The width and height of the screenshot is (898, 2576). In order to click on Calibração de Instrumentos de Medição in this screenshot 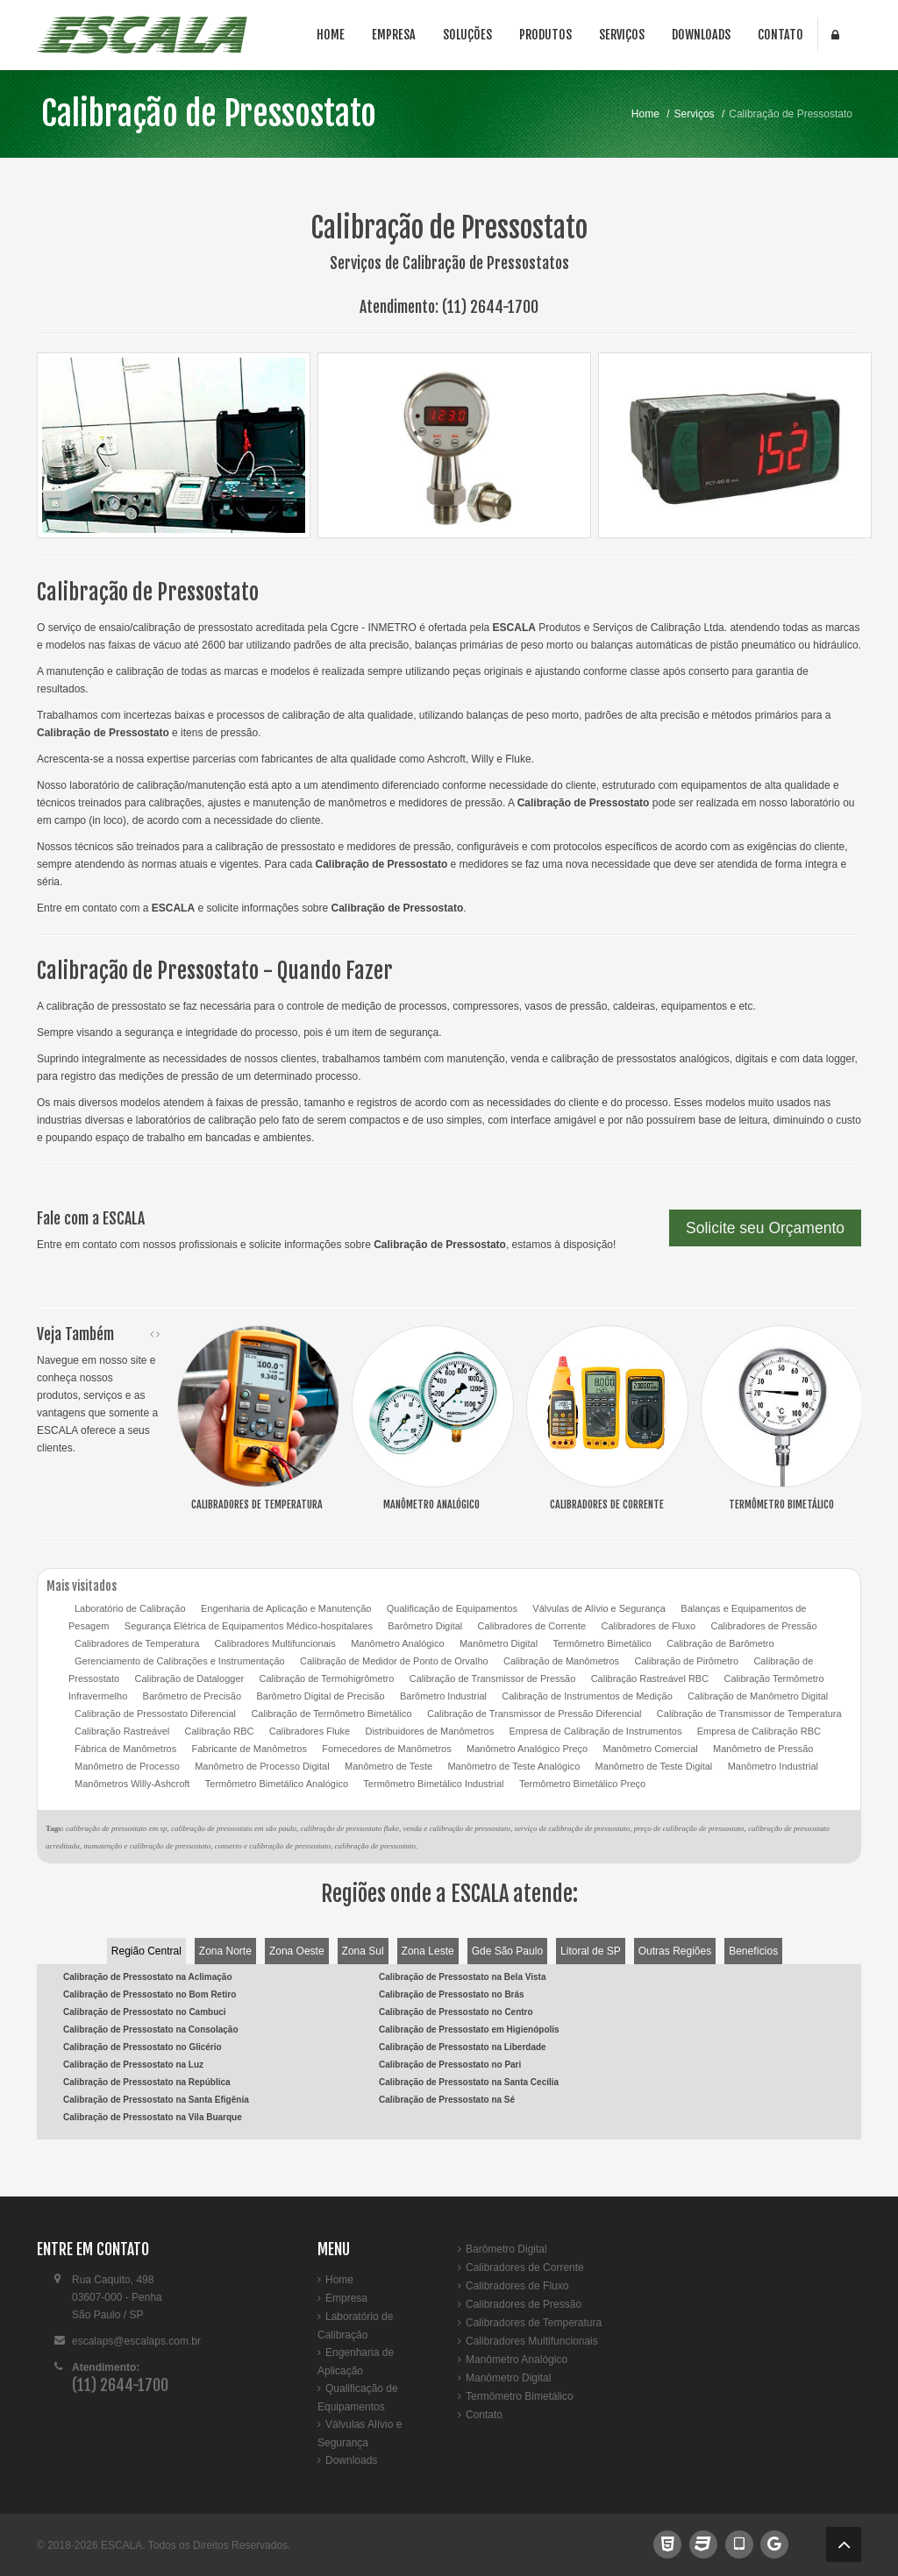, I will do `click(587, 1696)`.